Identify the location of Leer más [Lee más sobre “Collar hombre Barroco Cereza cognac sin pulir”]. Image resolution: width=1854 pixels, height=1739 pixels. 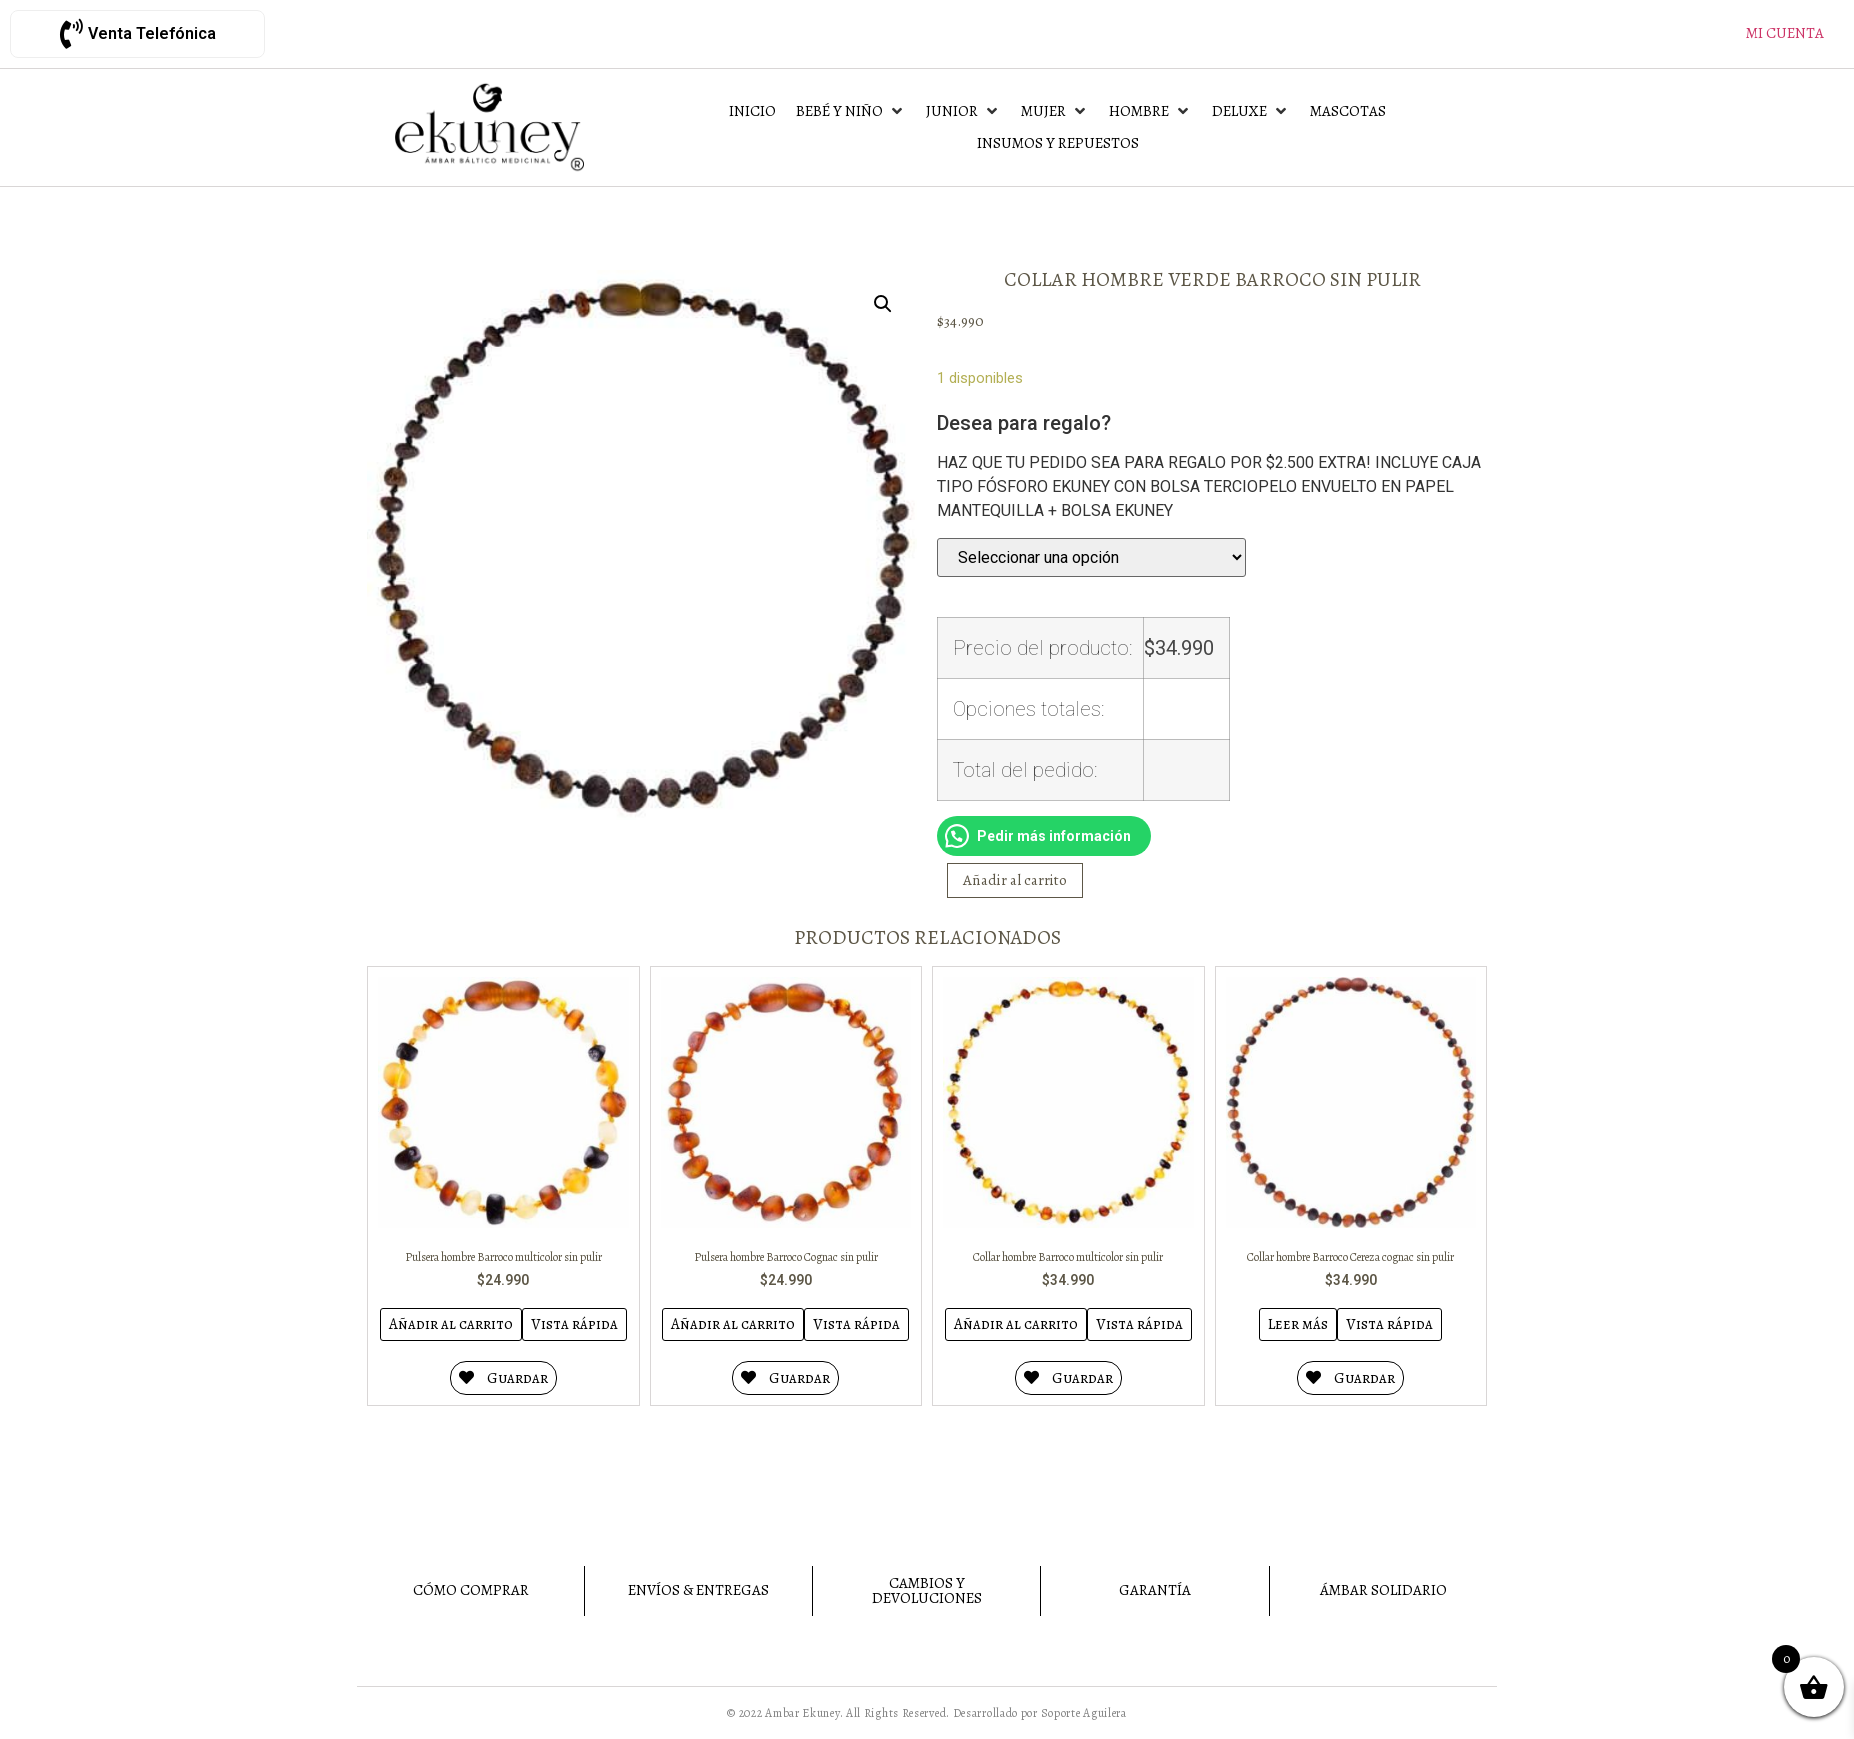
(1298, 1324).